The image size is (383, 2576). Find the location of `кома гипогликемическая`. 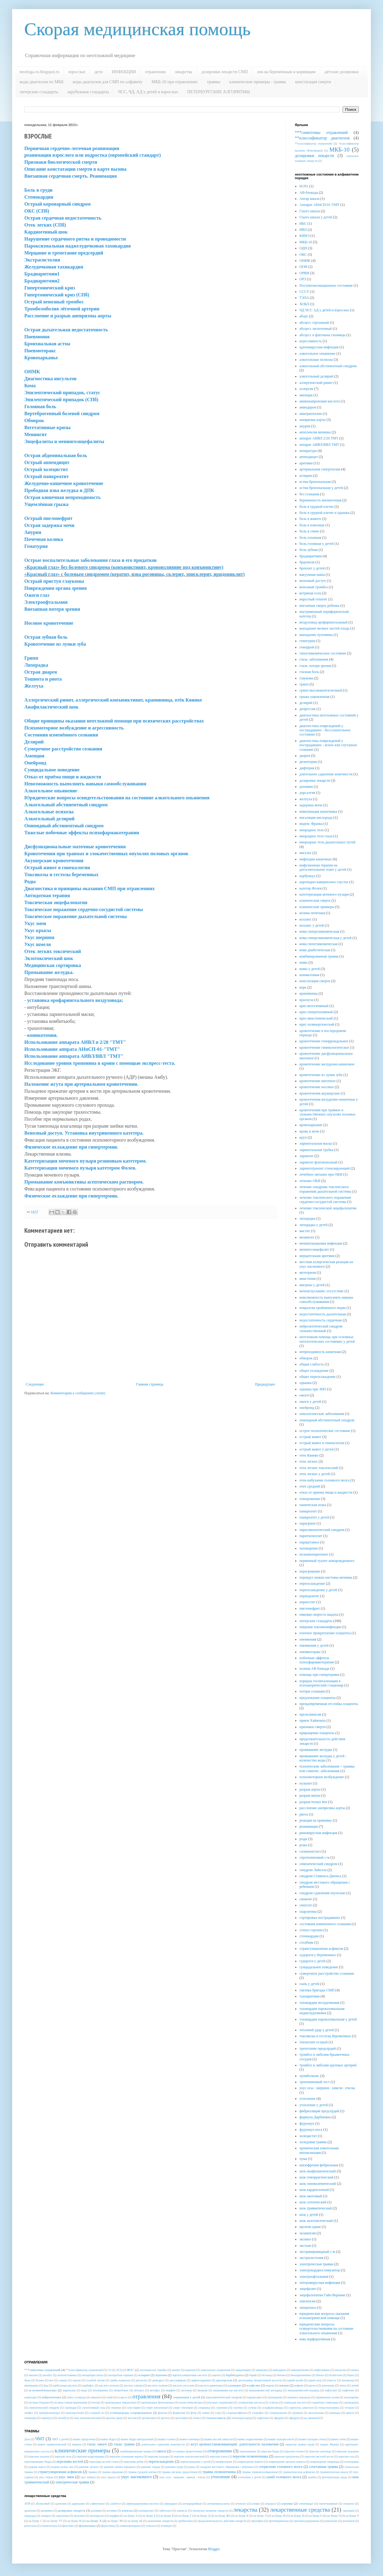

кома гипогликемическая is located at coordinates (318, 944).